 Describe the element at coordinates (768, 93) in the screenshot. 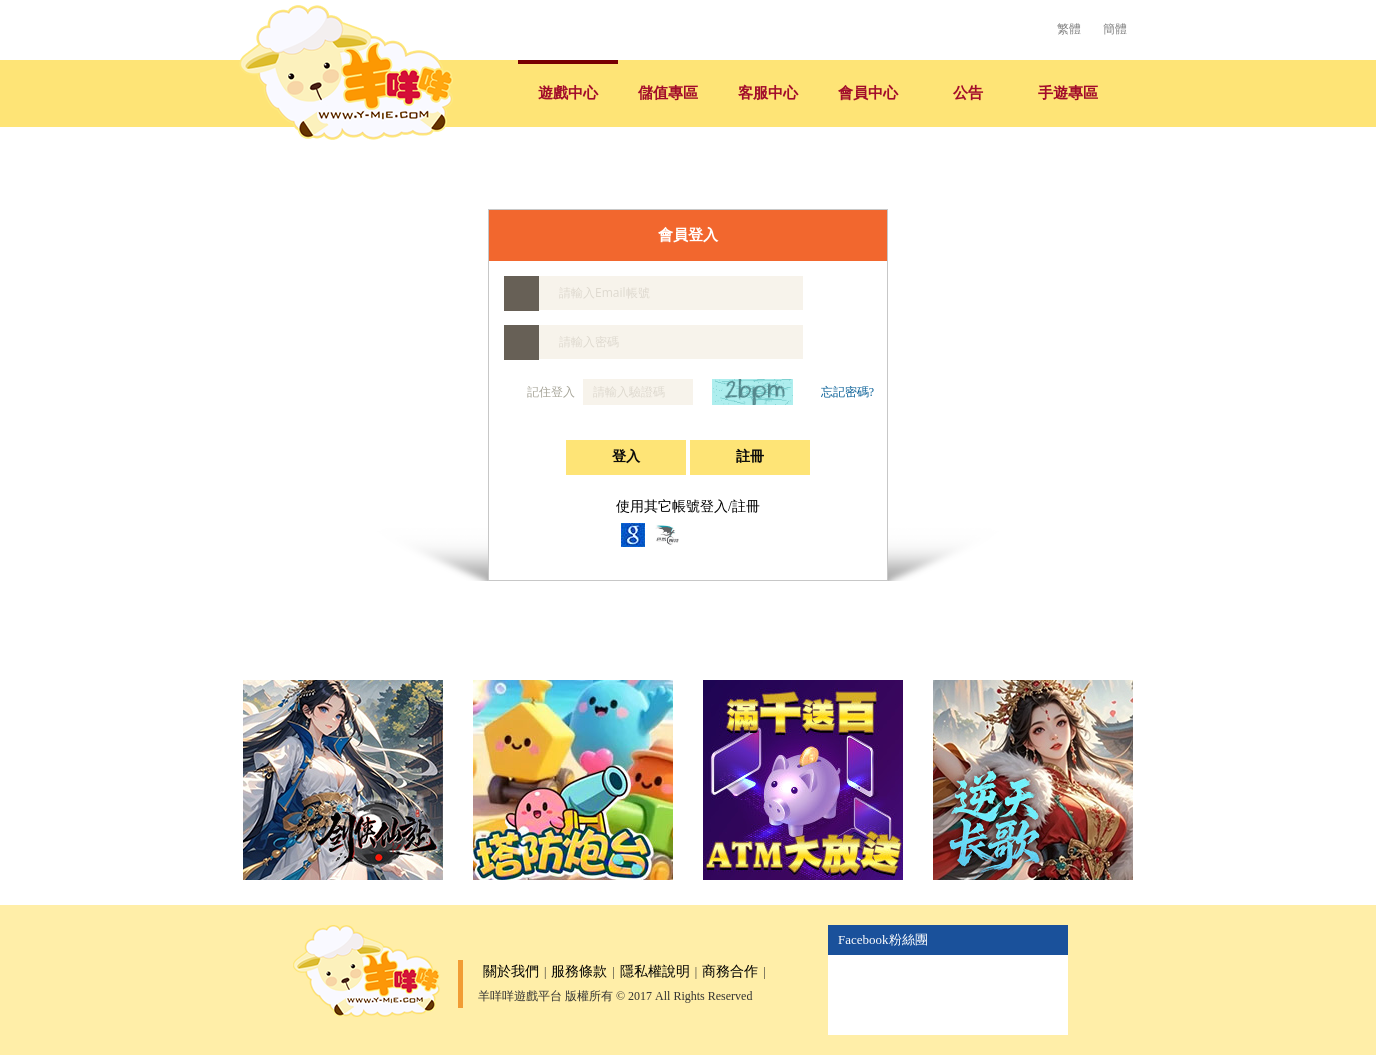

I see `客服中心` at that location.